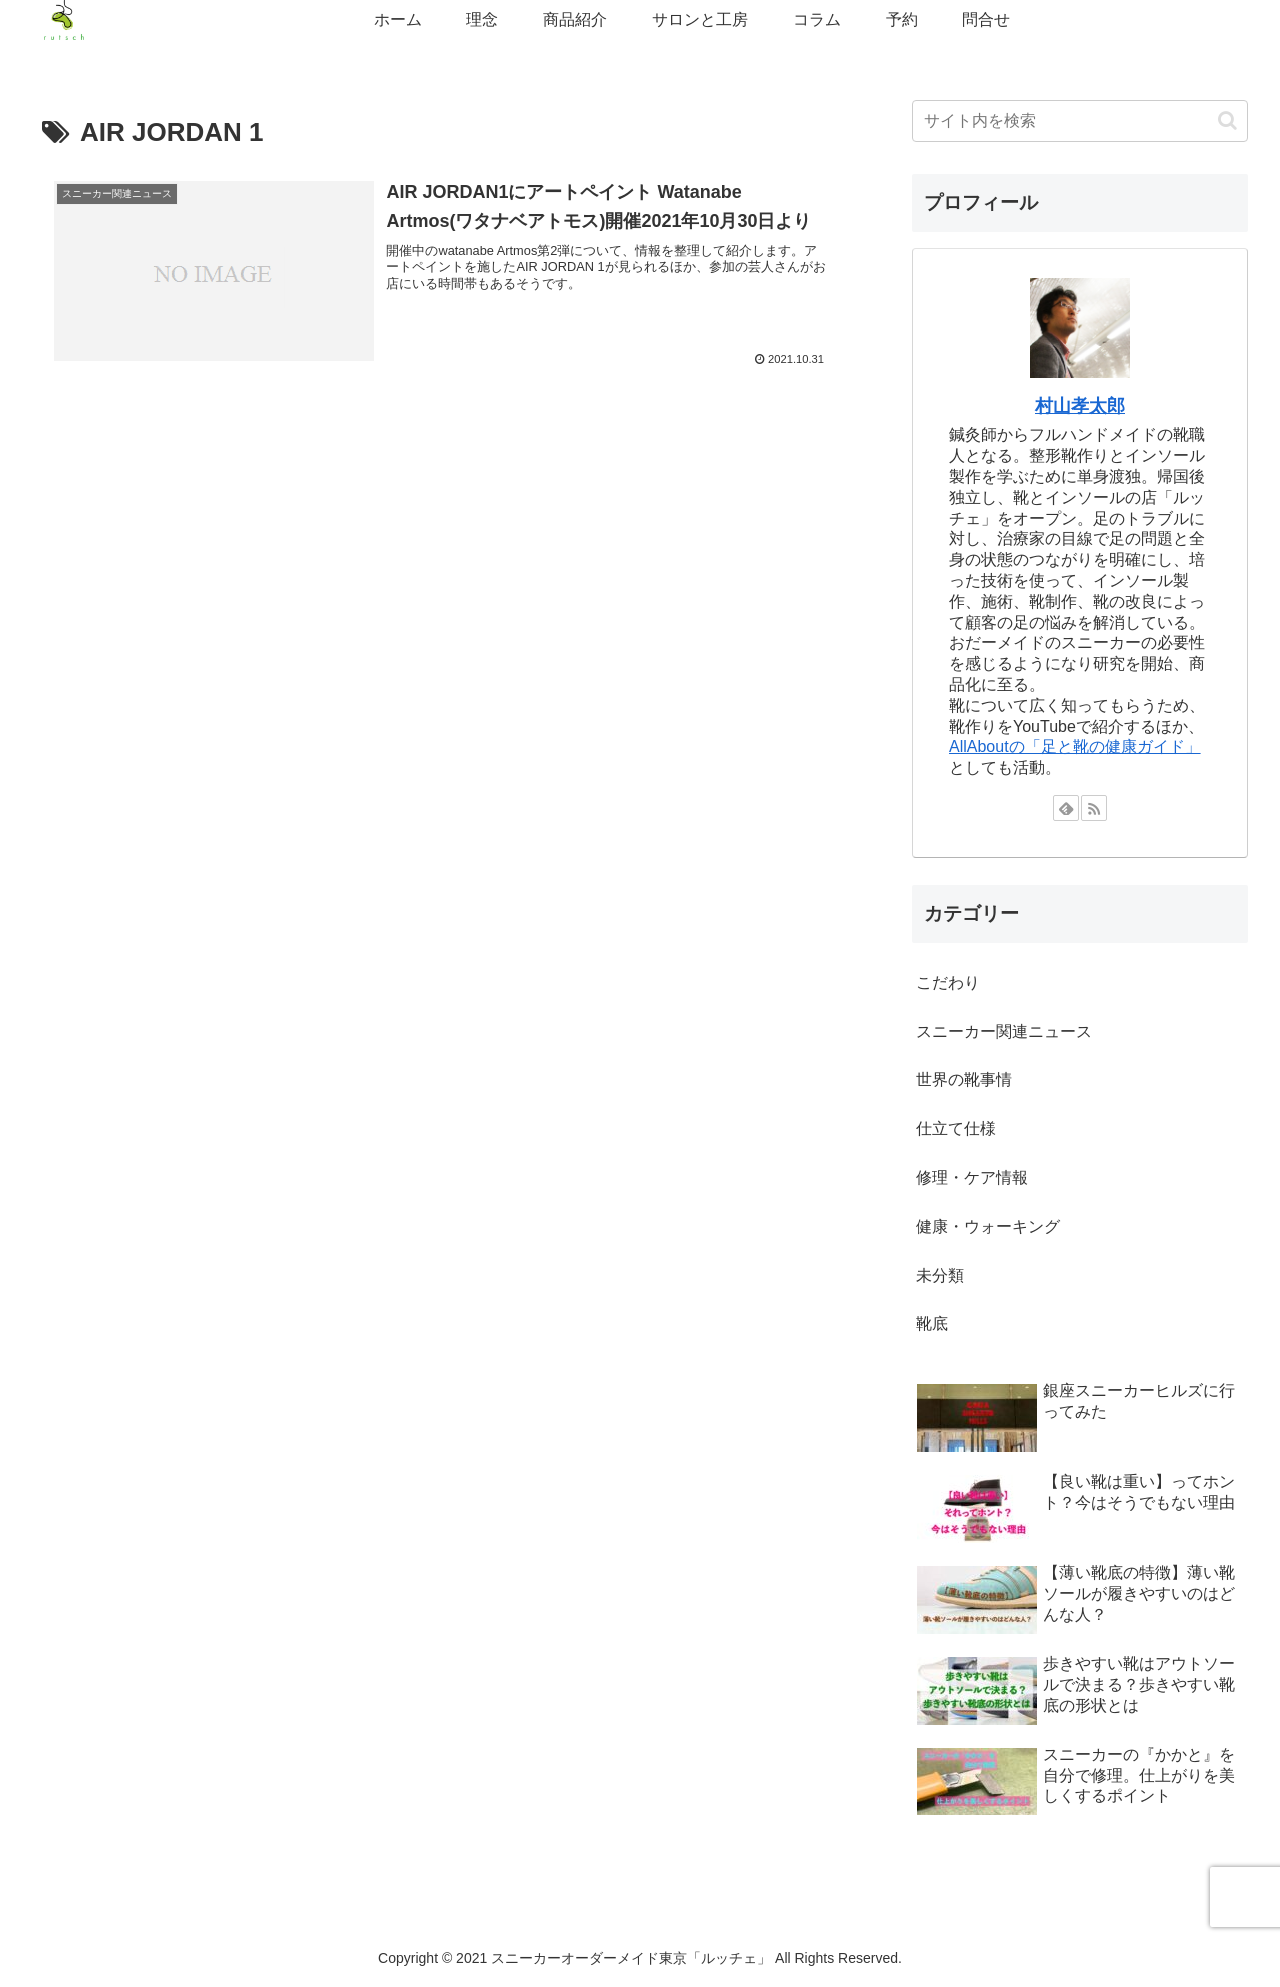  Describe the element at coordinates (1080, 121) in the screenshot. I see `[input]` at that location.